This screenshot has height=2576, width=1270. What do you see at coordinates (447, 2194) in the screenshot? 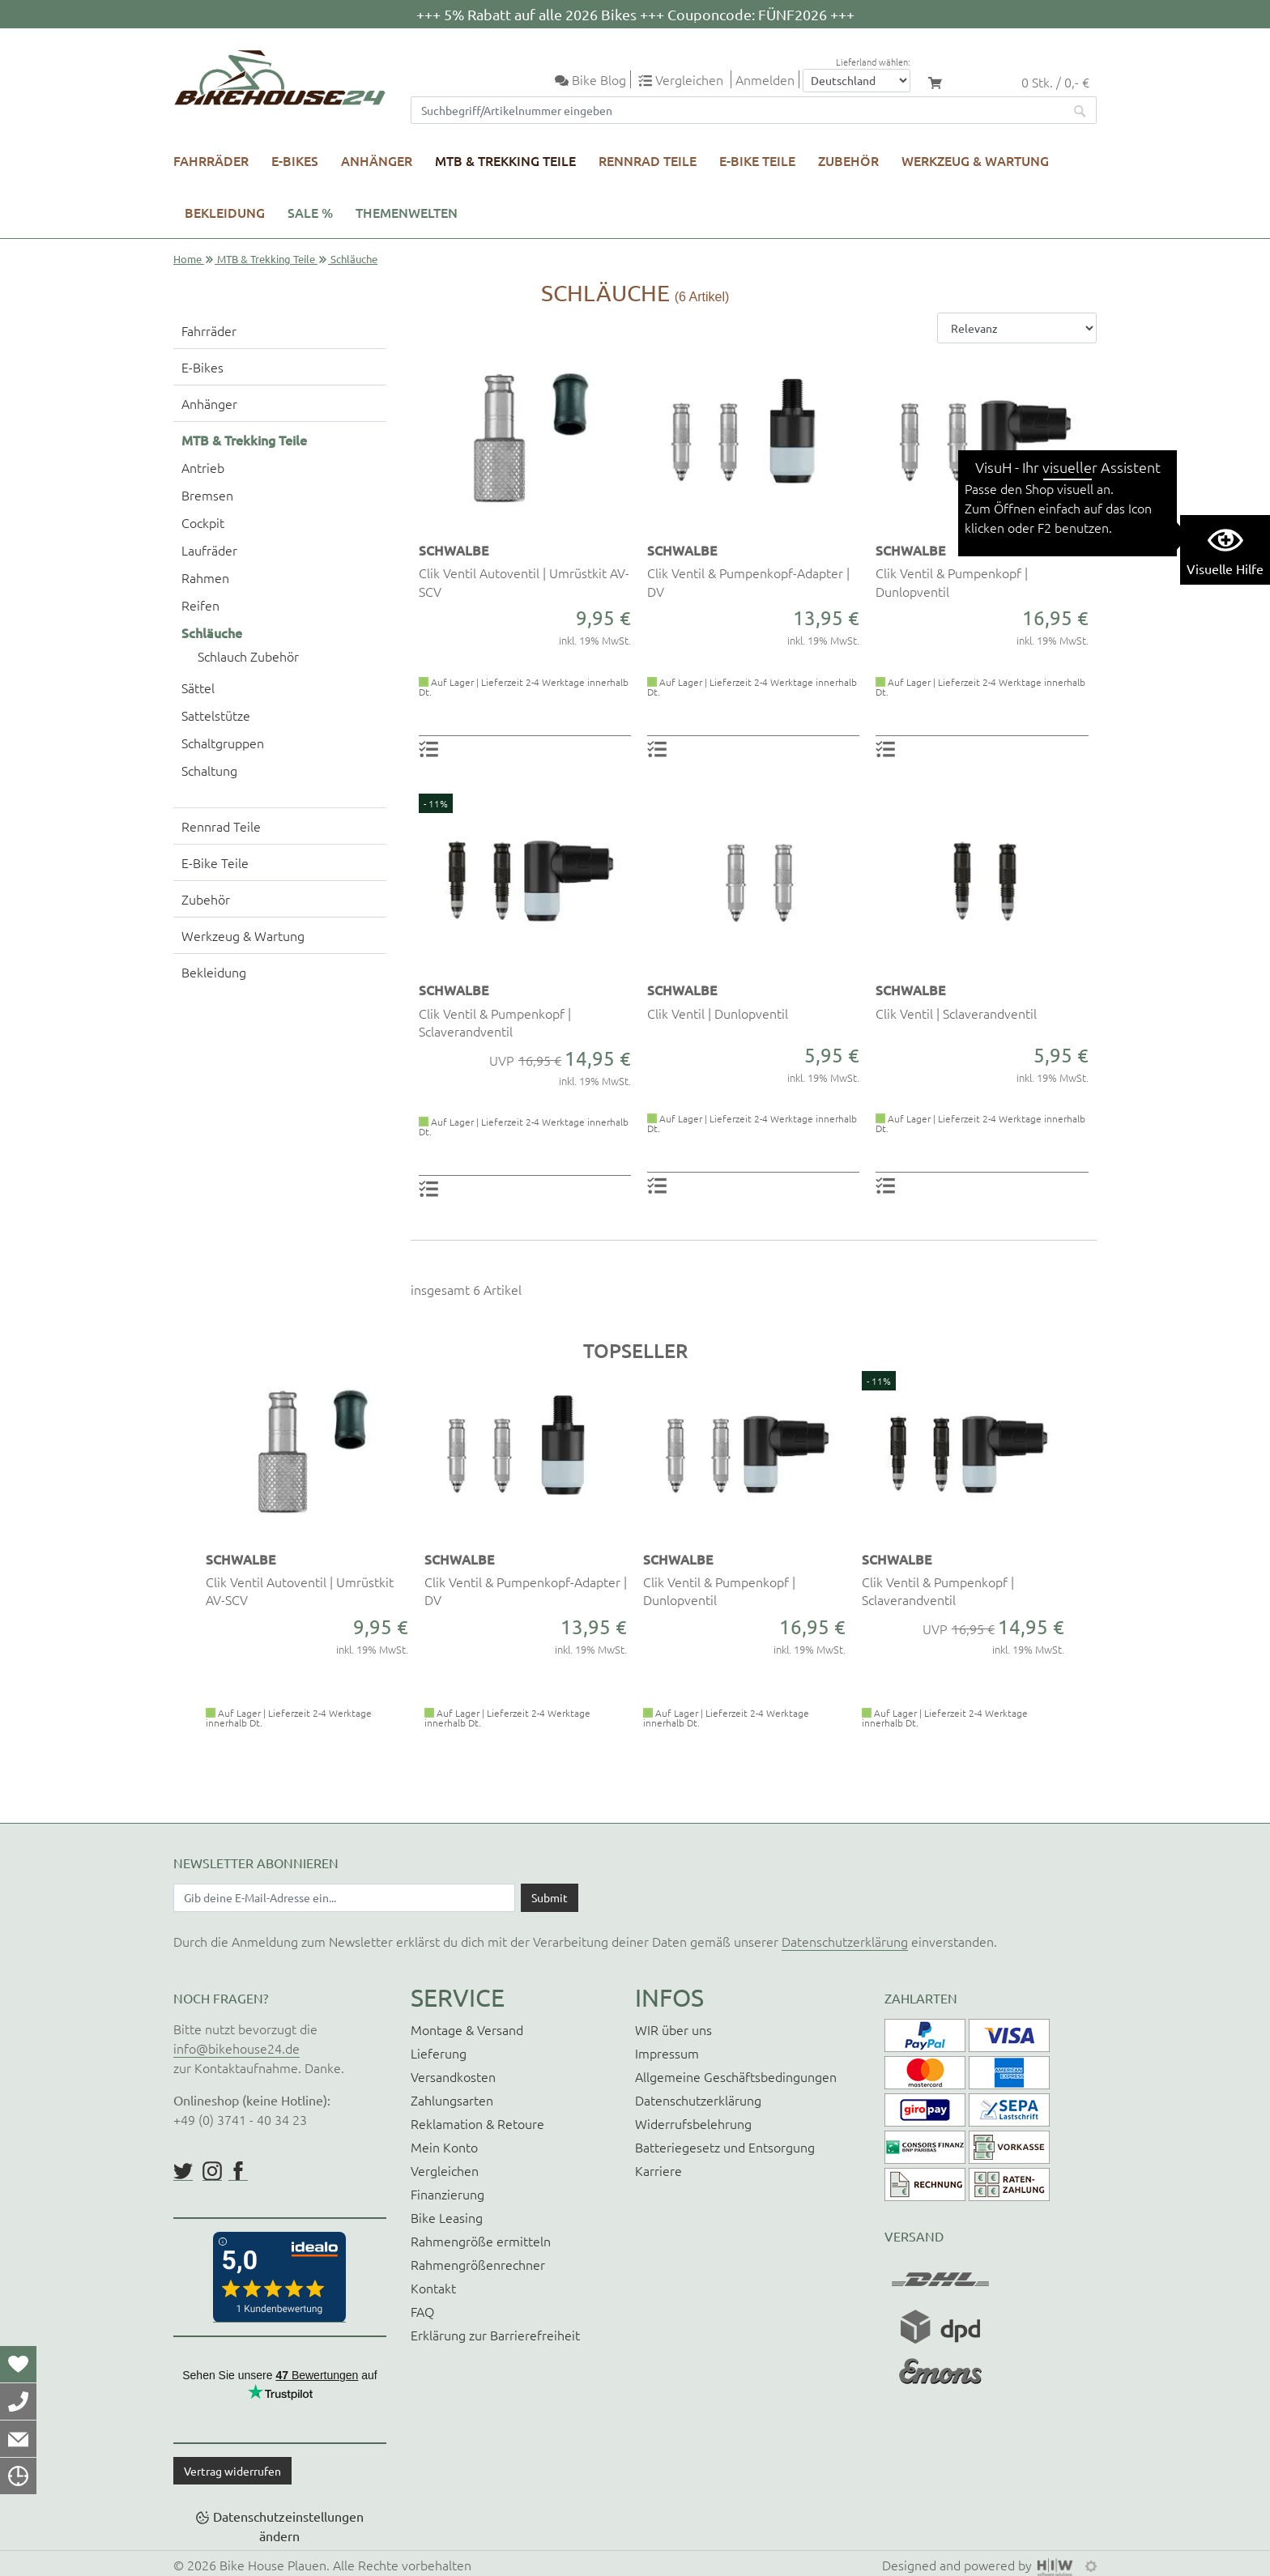
I see `Finanzierung` at bounding box center [447, 2194].